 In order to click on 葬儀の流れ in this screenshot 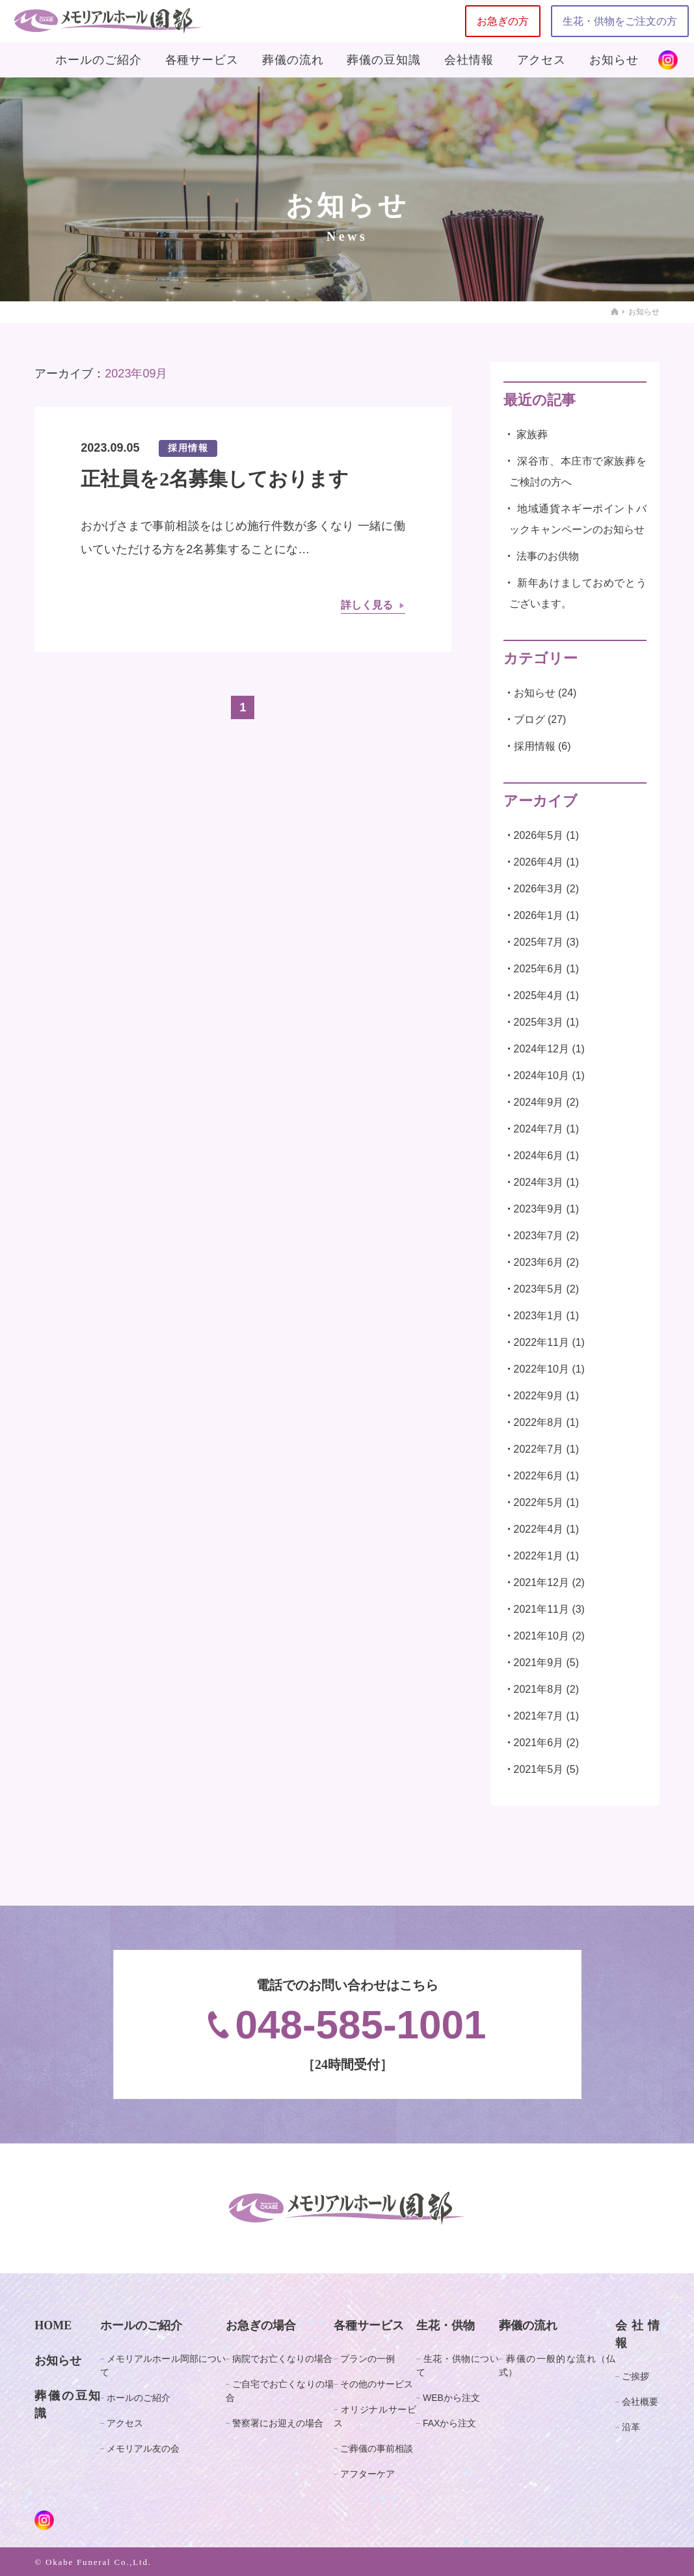, I will do `click(293, 59)`.